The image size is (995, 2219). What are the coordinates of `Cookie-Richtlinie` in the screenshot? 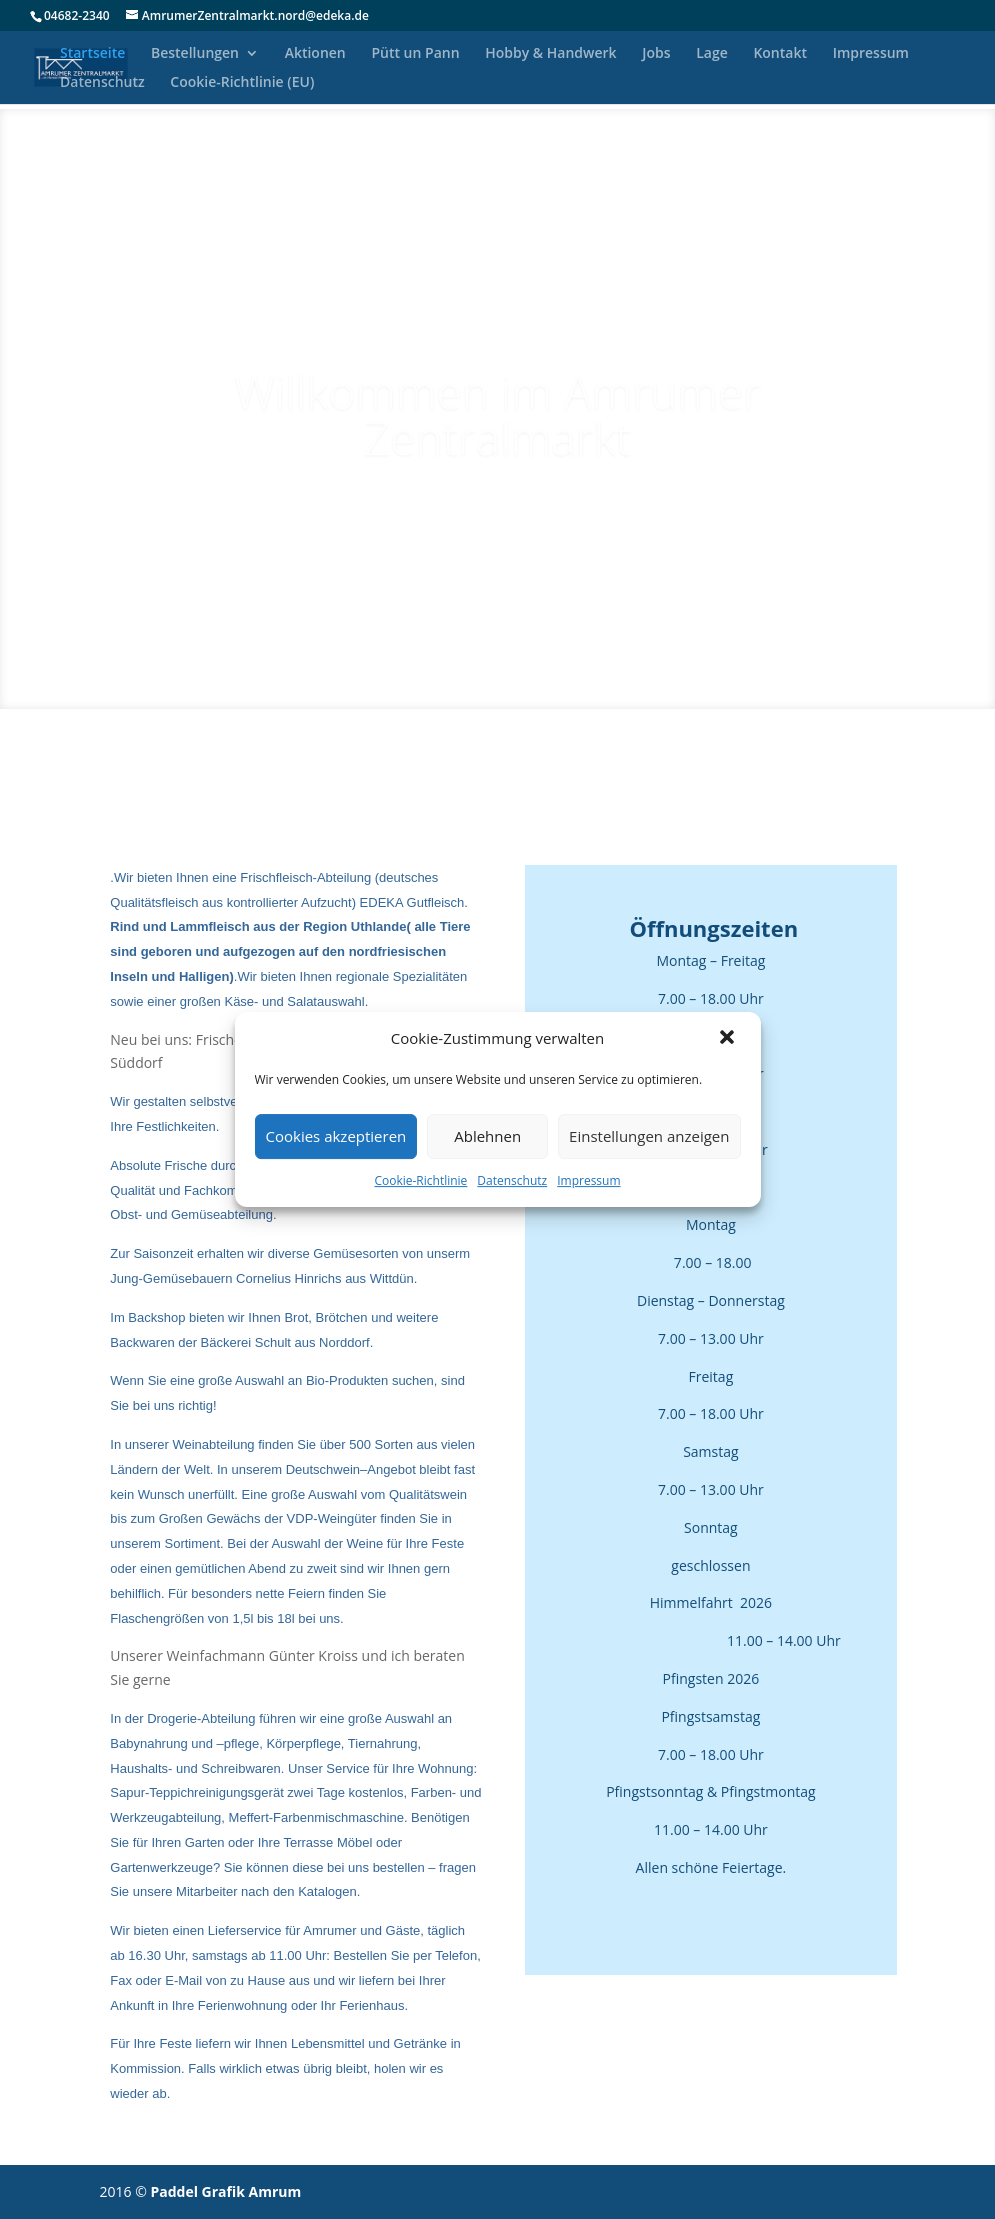 It's located at (420, 1180).